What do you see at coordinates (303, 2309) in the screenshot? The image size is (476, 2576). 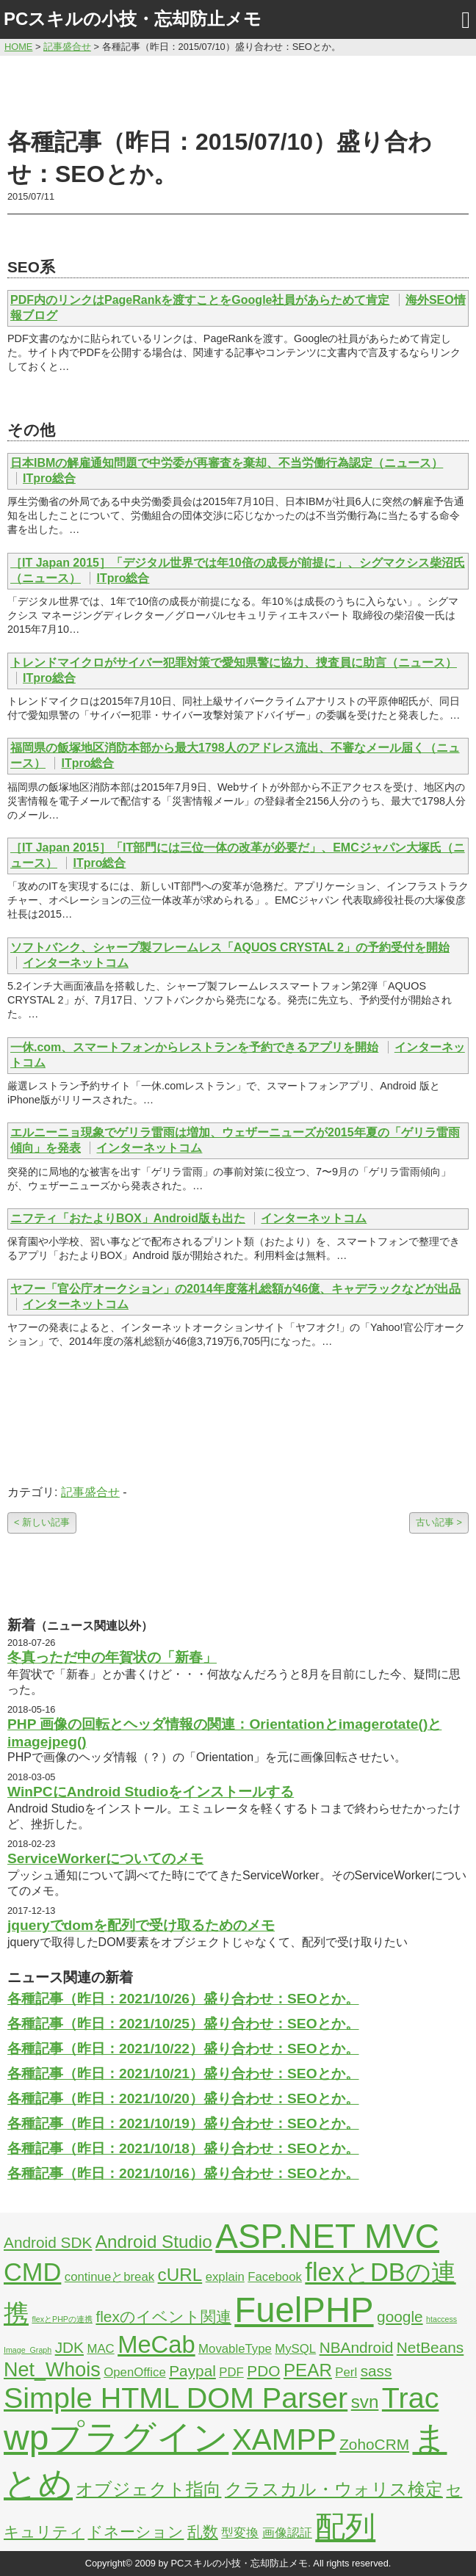 I see `FuelPHP [FuelPHP (23個の項目)]` at bounding box center [303, 2309].